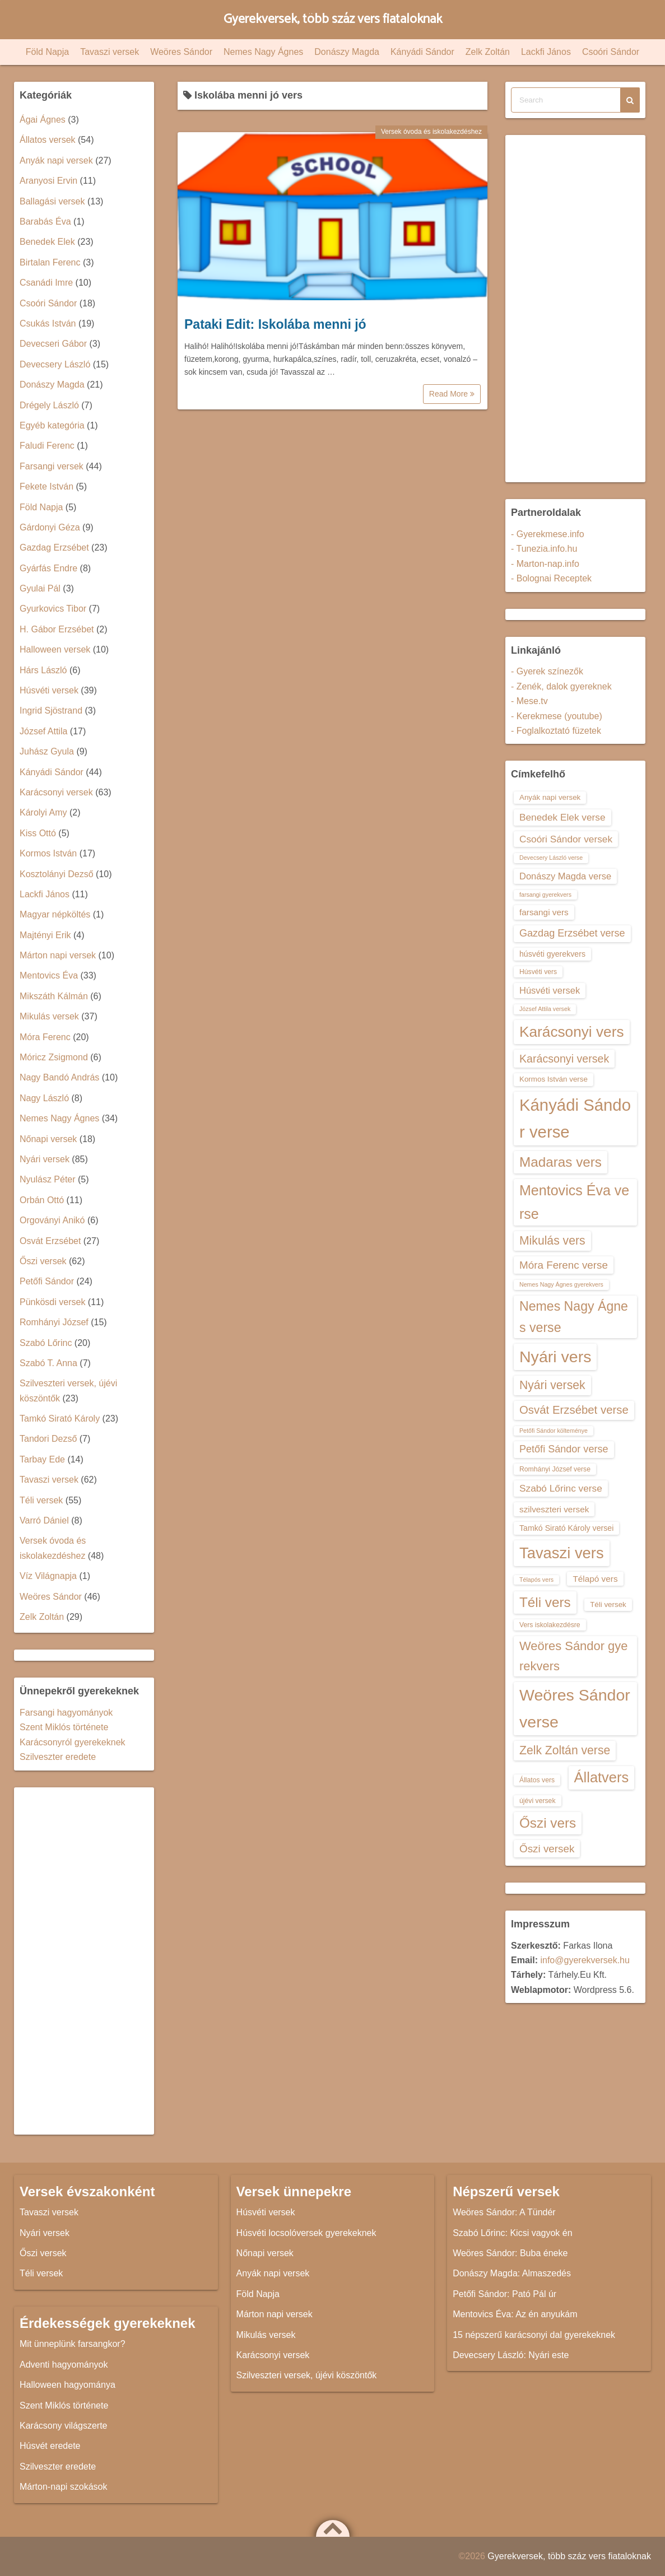  What do you see at coordinates (38, 833) in the screenshot?
I see `Kiss Ottó` at bounding box center [38, 833].